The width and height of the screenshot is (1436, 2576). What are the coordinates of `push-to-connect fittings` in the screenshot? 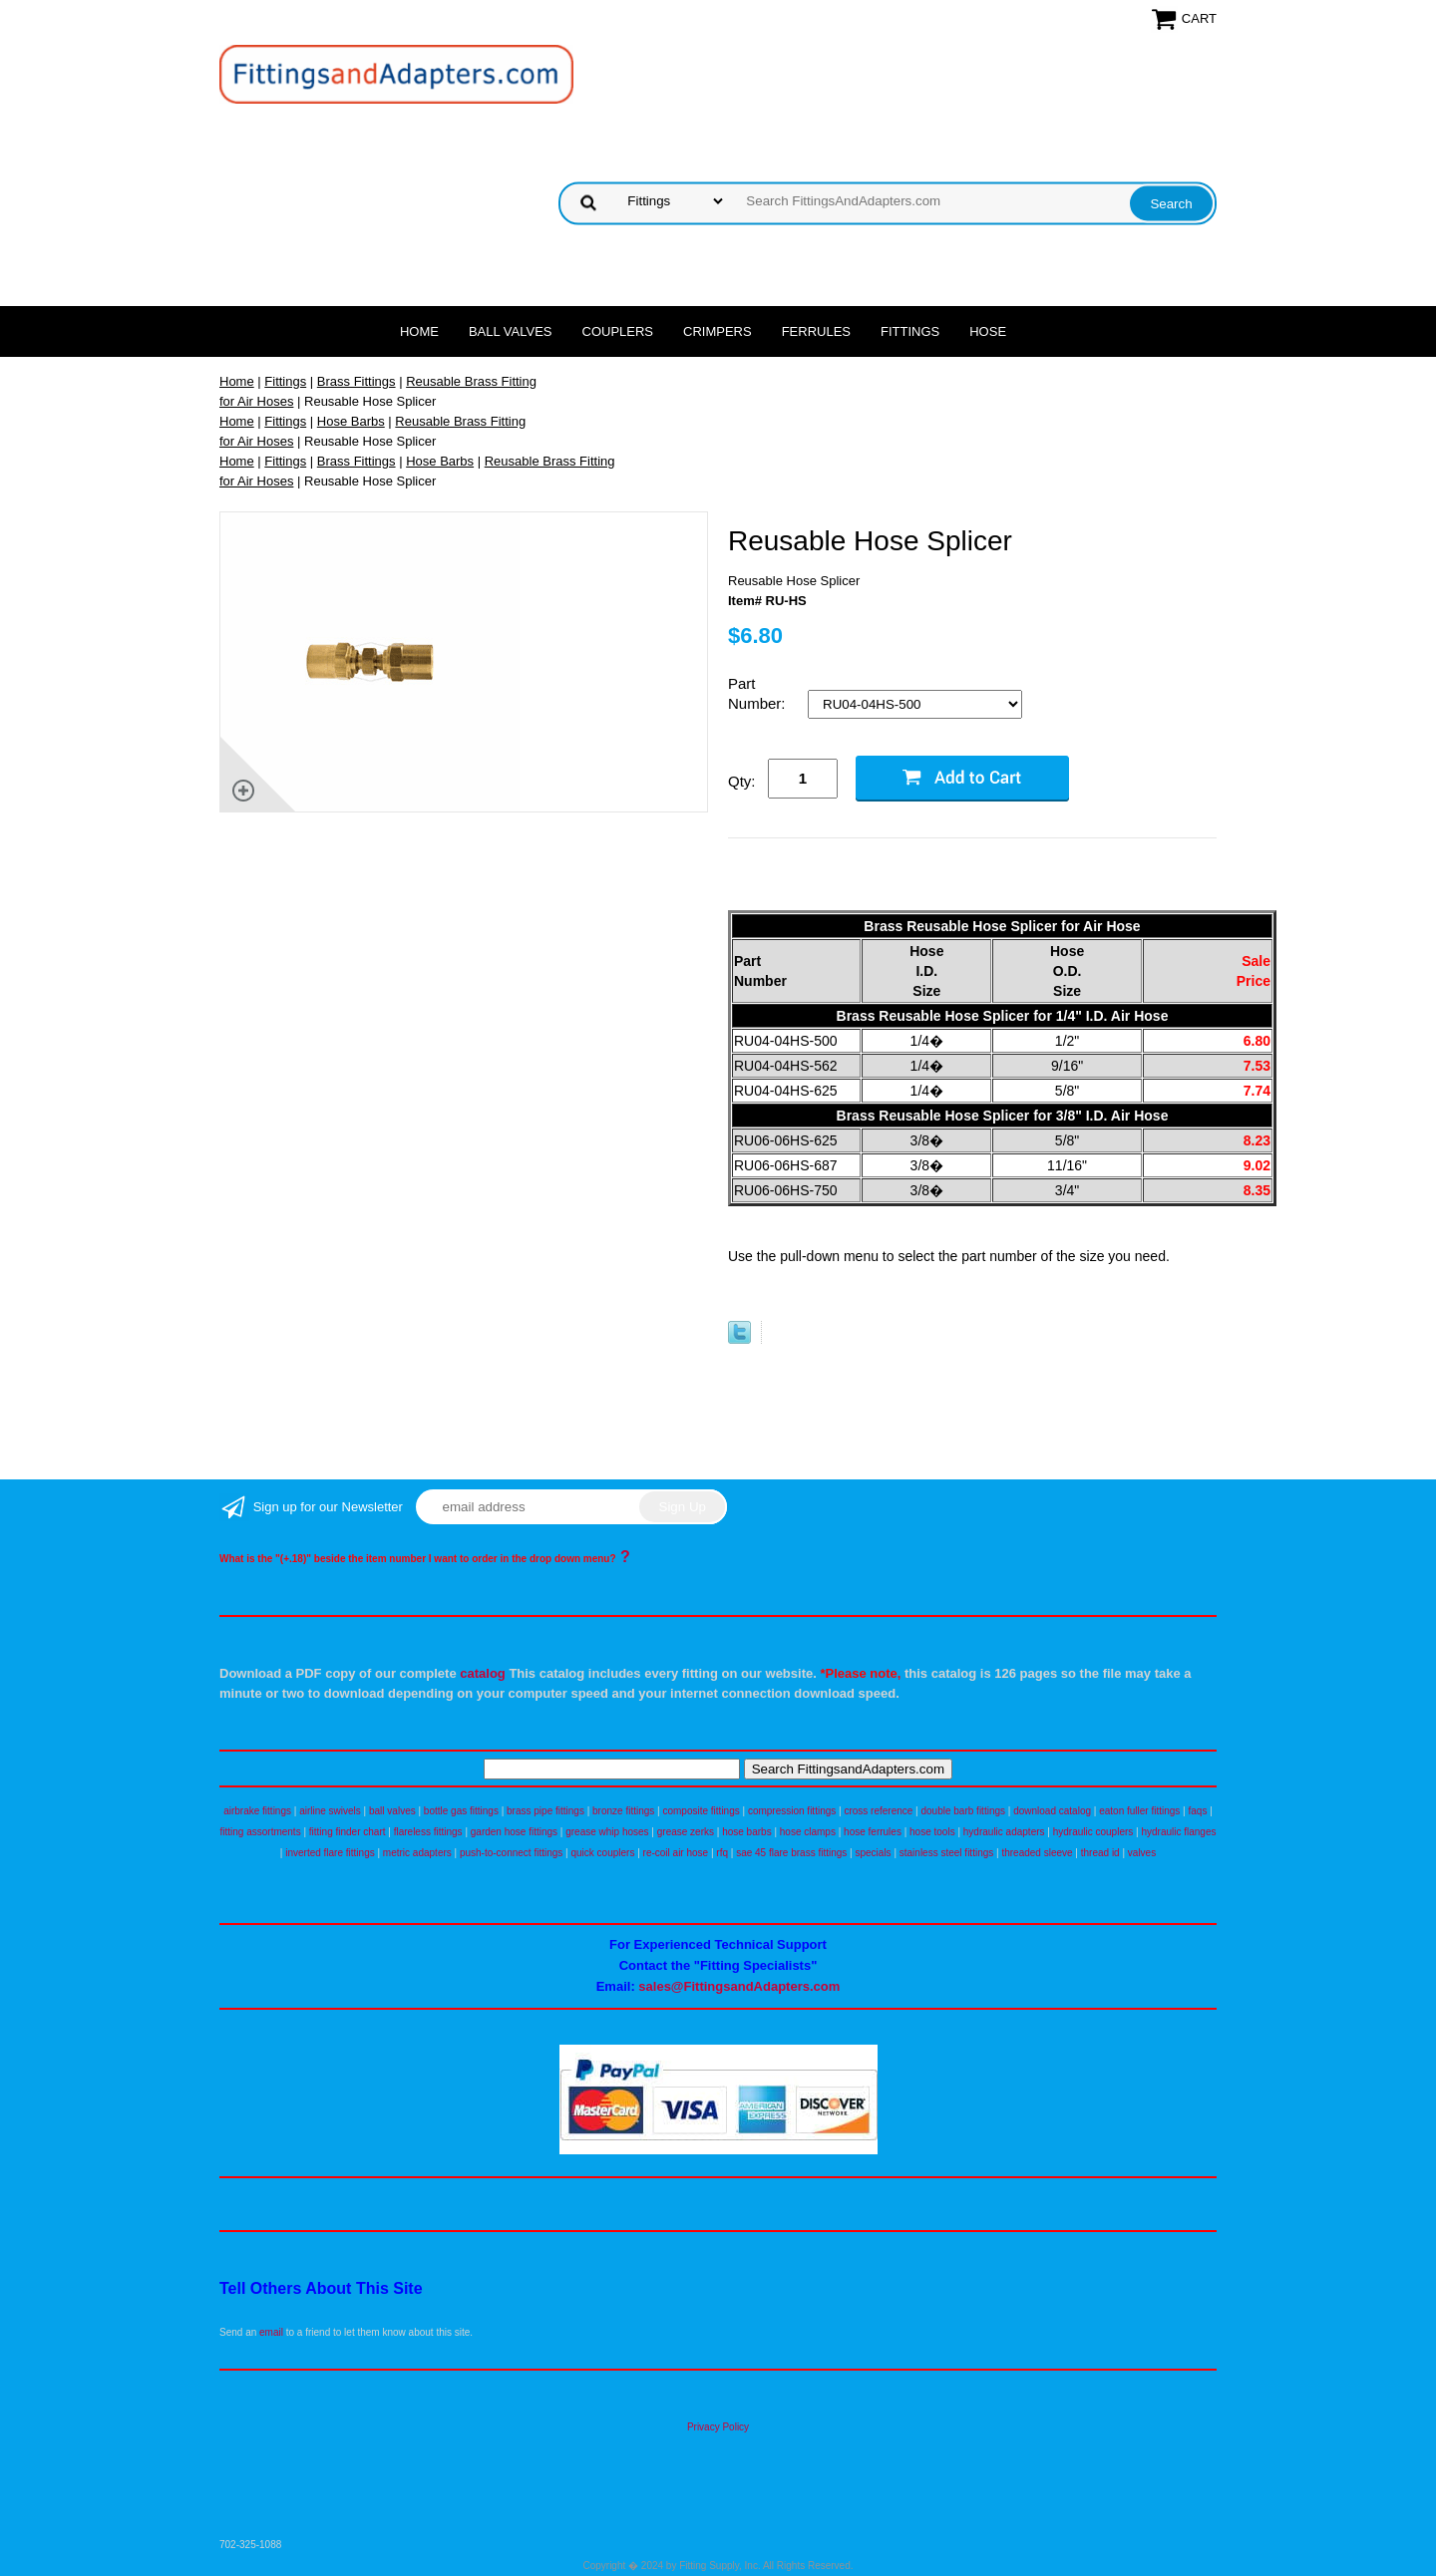 It's located at (511, 1852).